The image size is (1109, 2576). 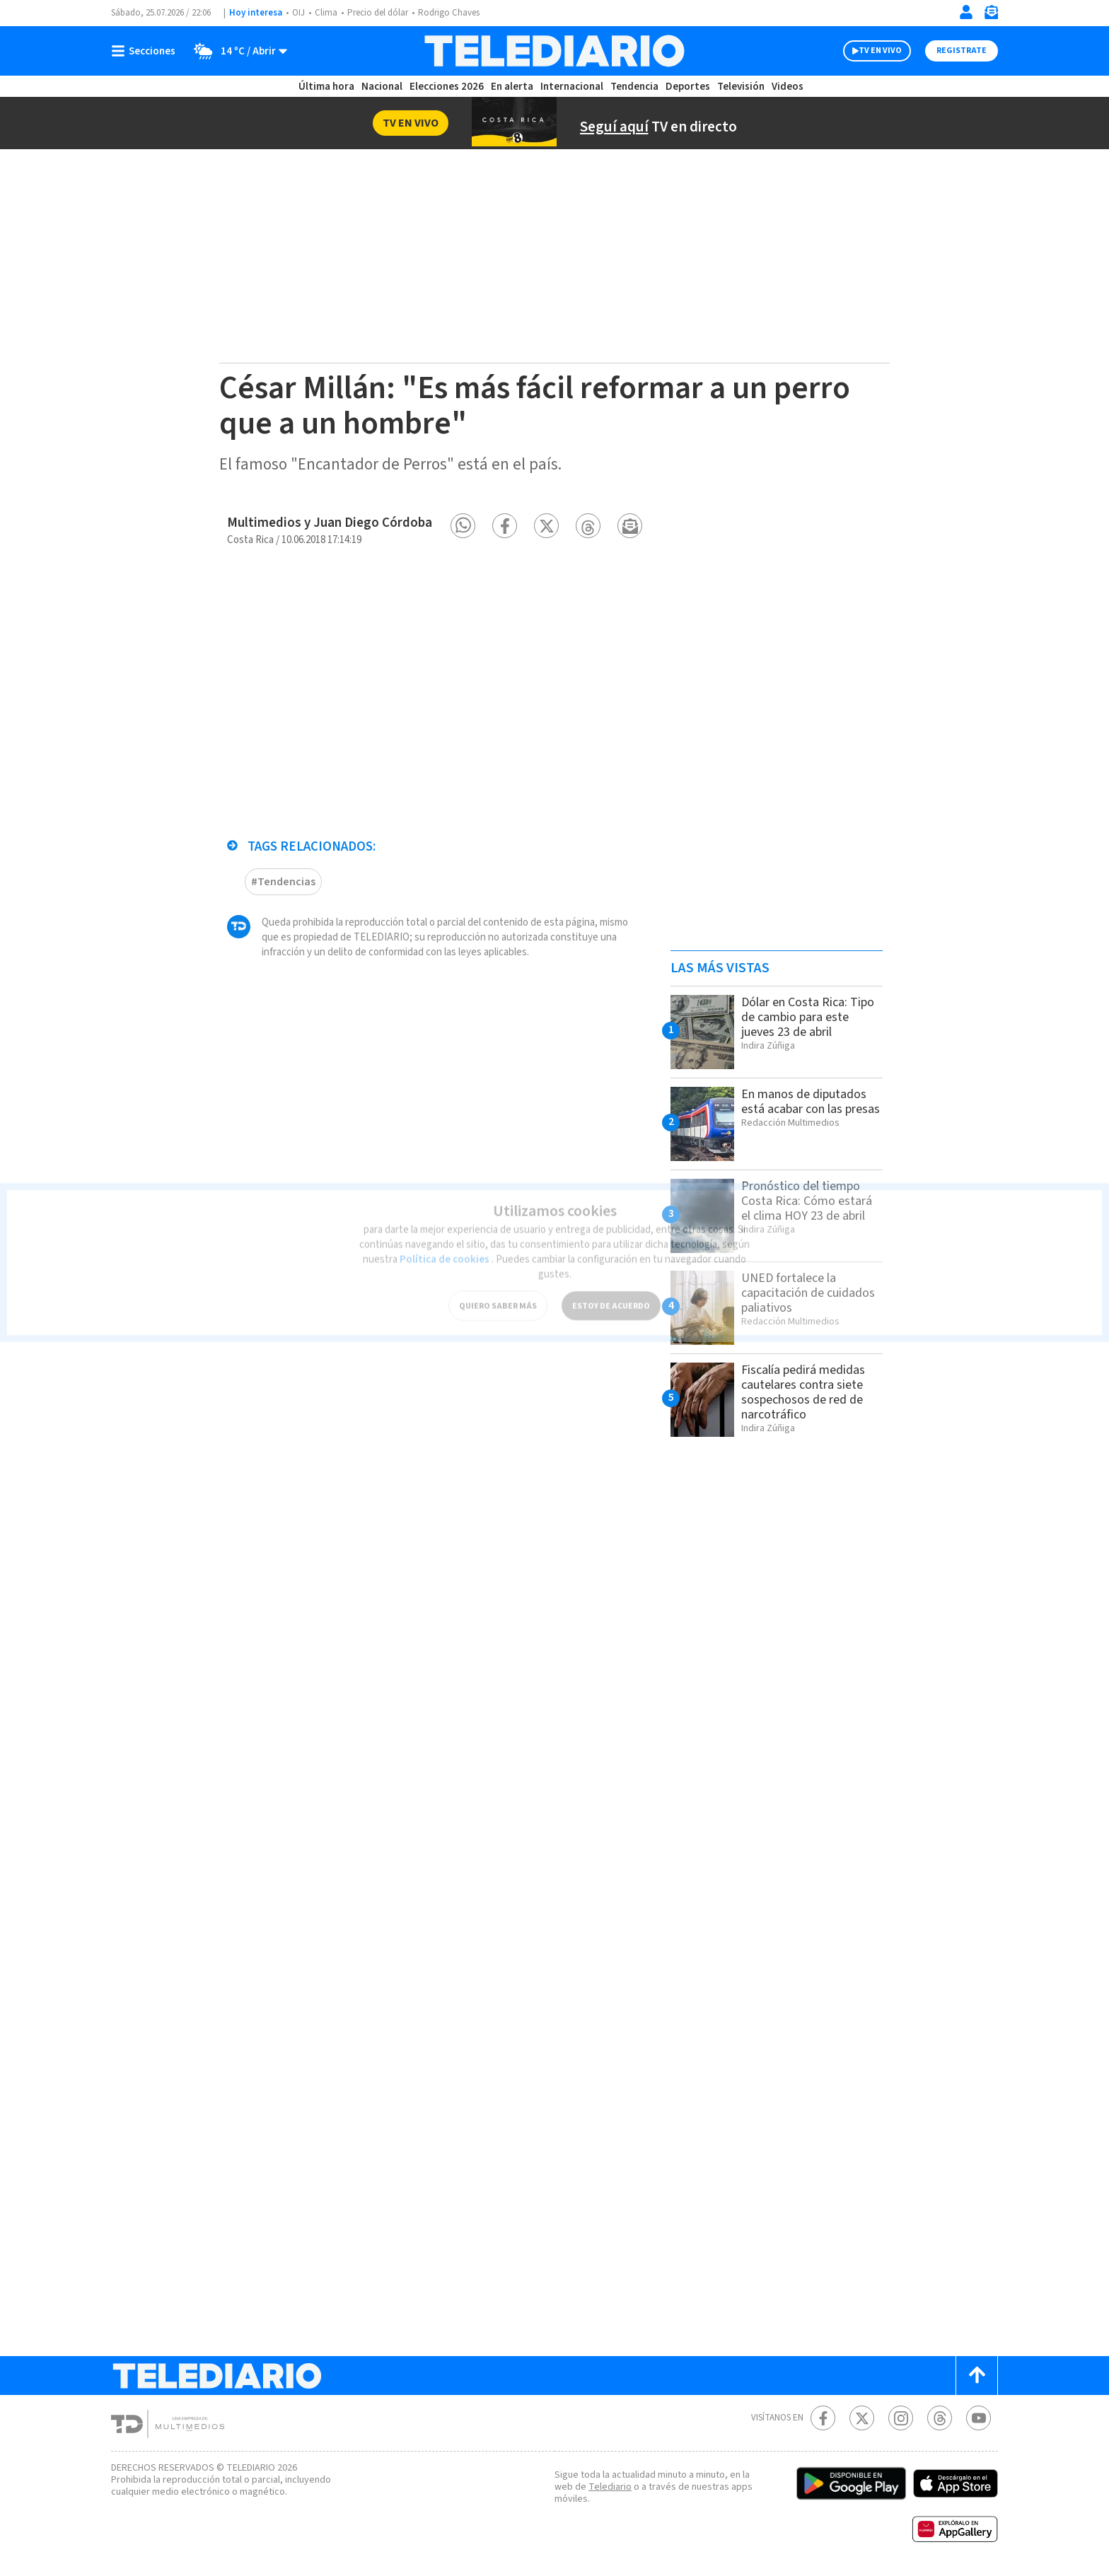 What do you see at coordinates (573, 87) in the screenshot?
I see `Internacional` at bounding box center [573, 87].